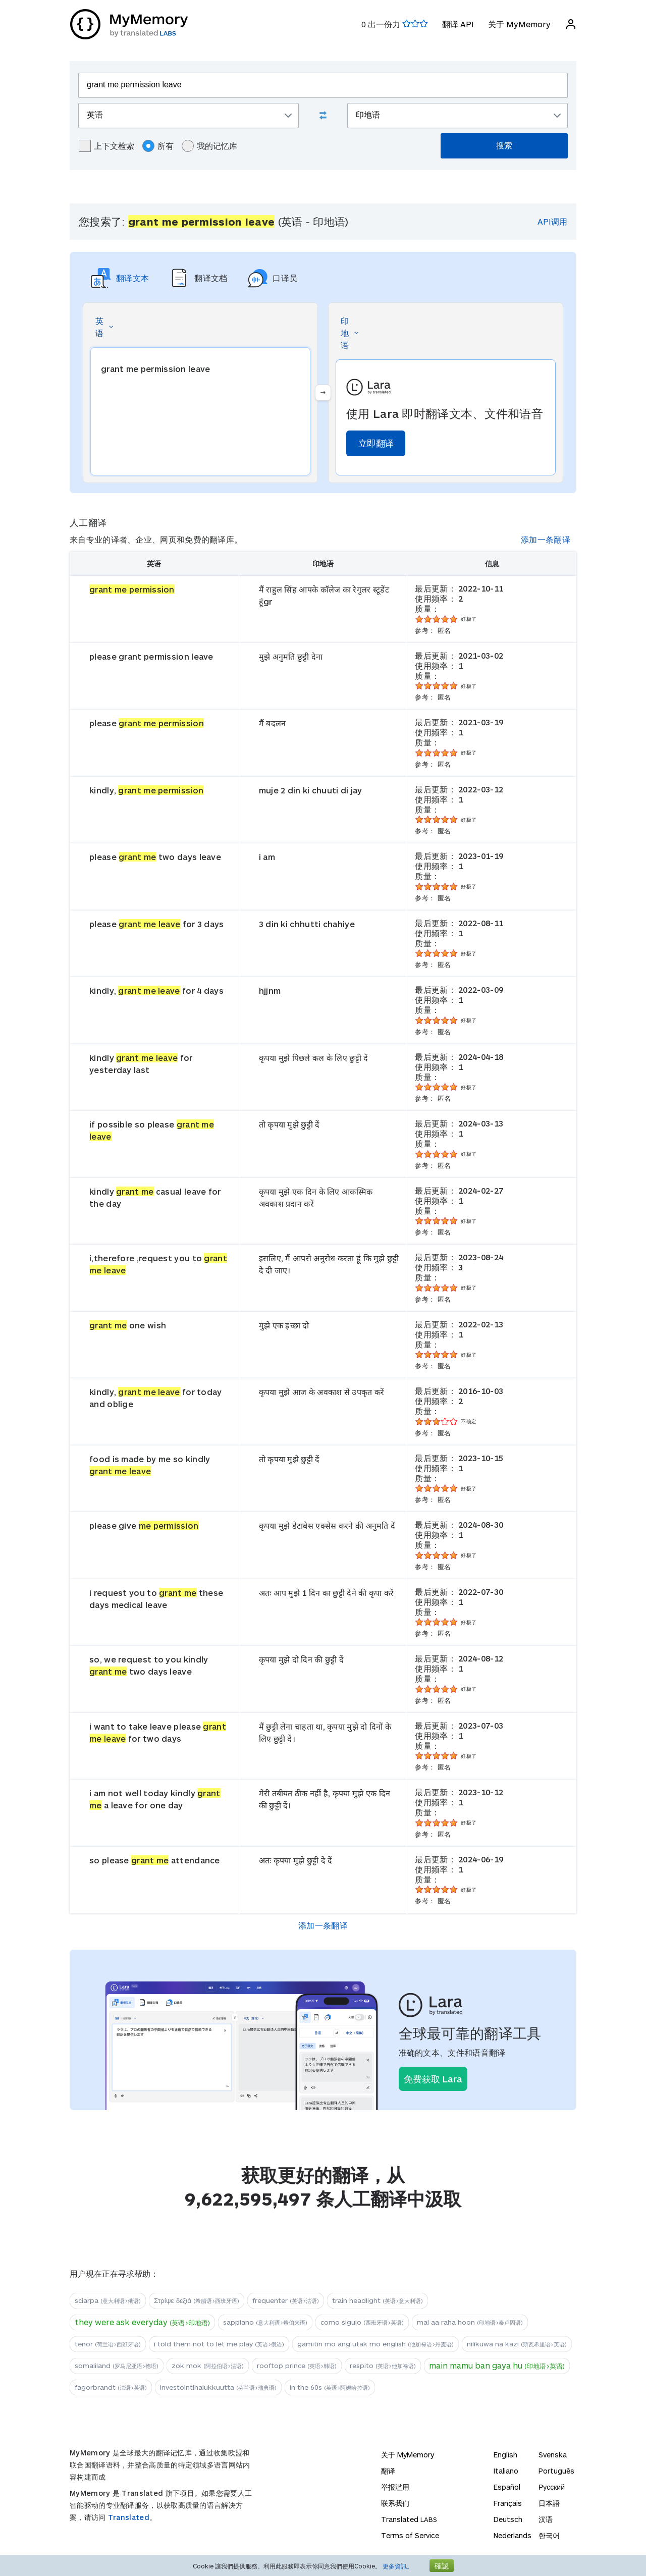 This screenshot has height=2576, width=646. I want to click on Nederlands, so click(512, 2535).